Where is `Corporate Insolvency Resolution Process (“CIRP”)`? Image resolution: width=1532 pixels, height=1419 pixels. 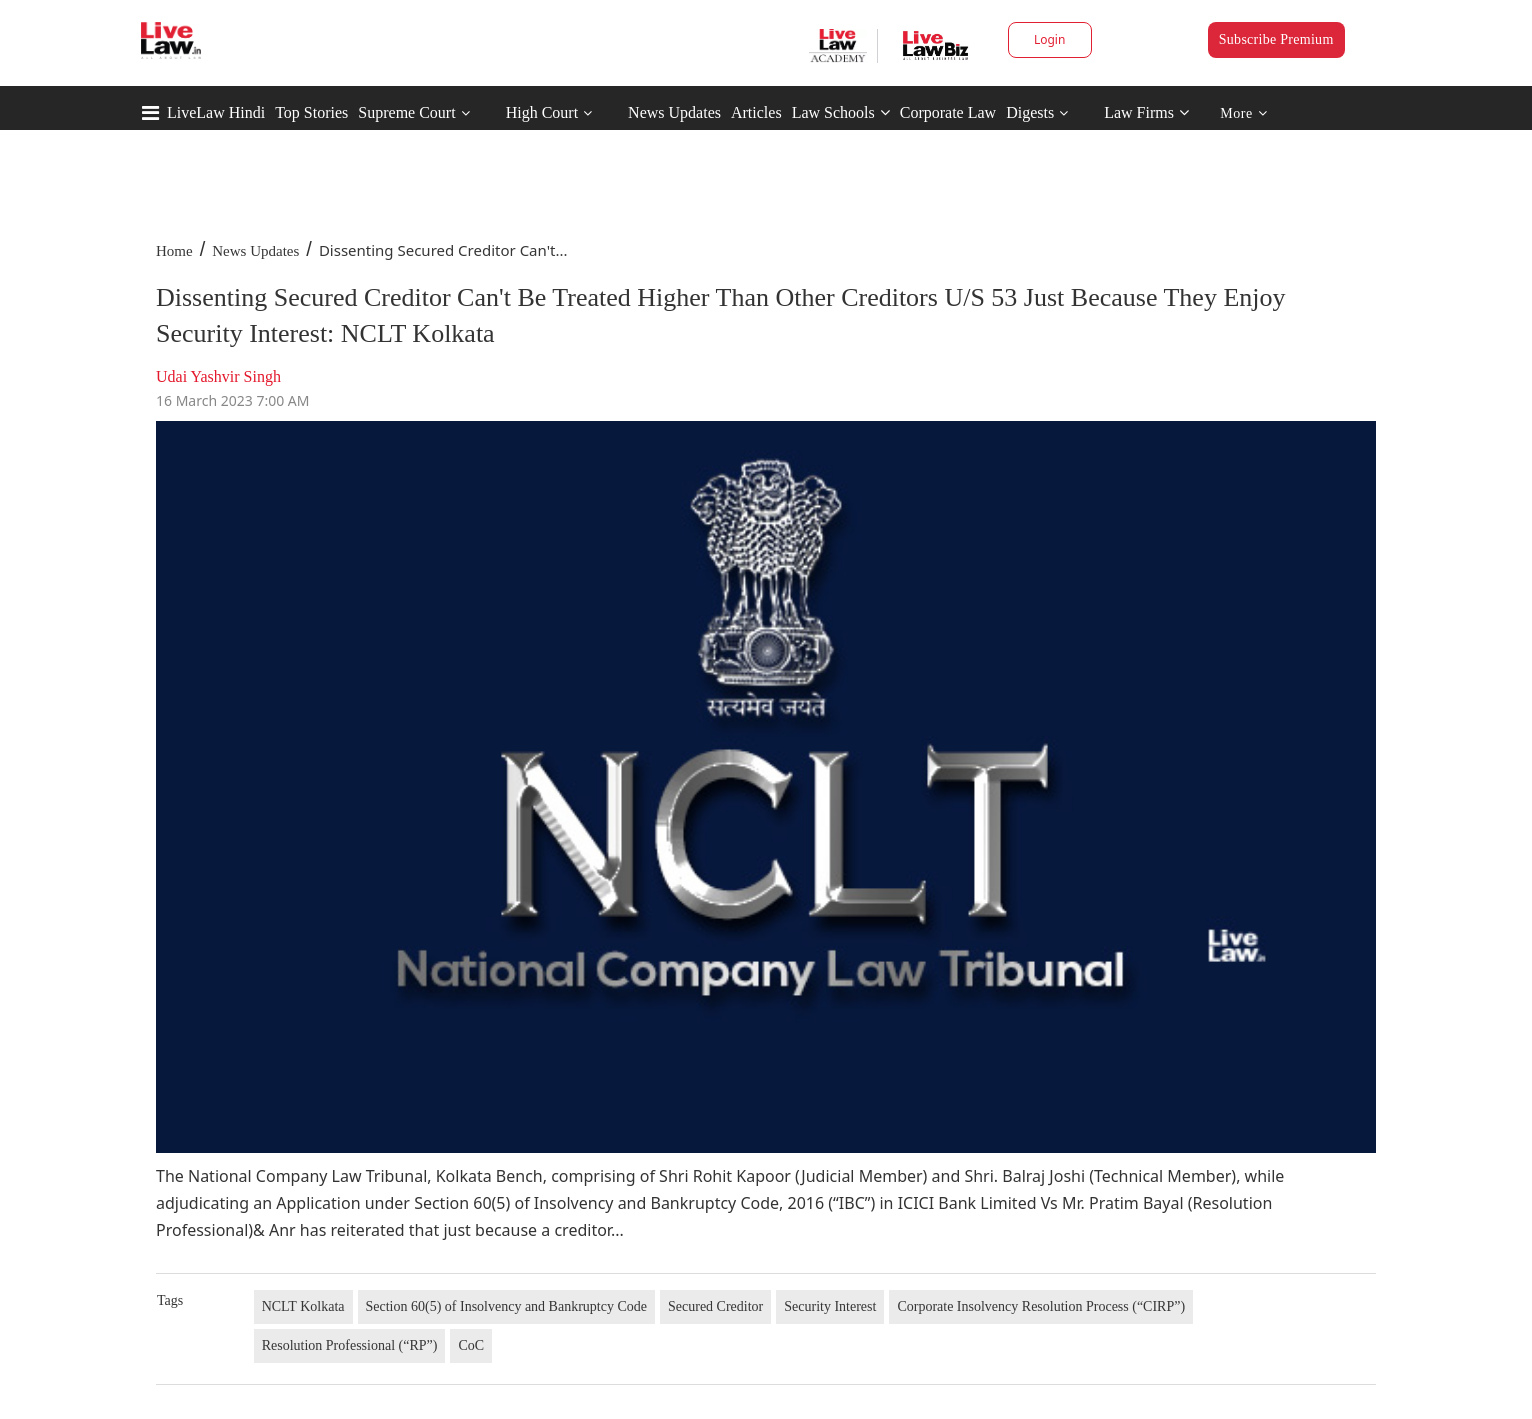 Corporate Insolvency Resolution Process (“CIRP”) is located at coordinates (1041, 1306).